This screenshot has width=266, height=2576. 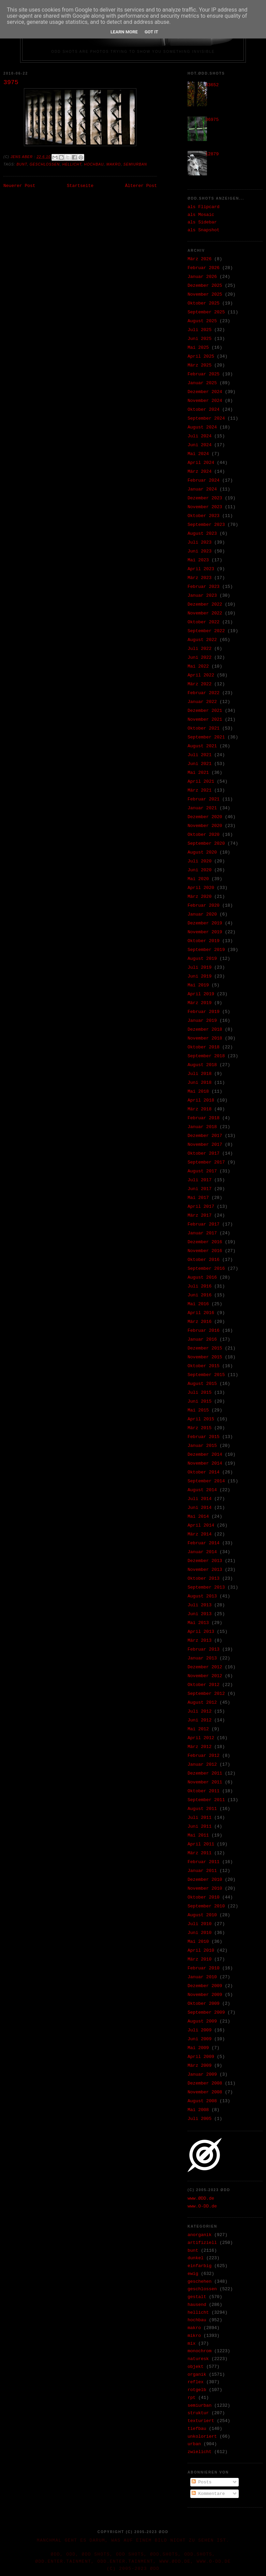 I want to click on Mai 2021, so click(x=198, y=772).